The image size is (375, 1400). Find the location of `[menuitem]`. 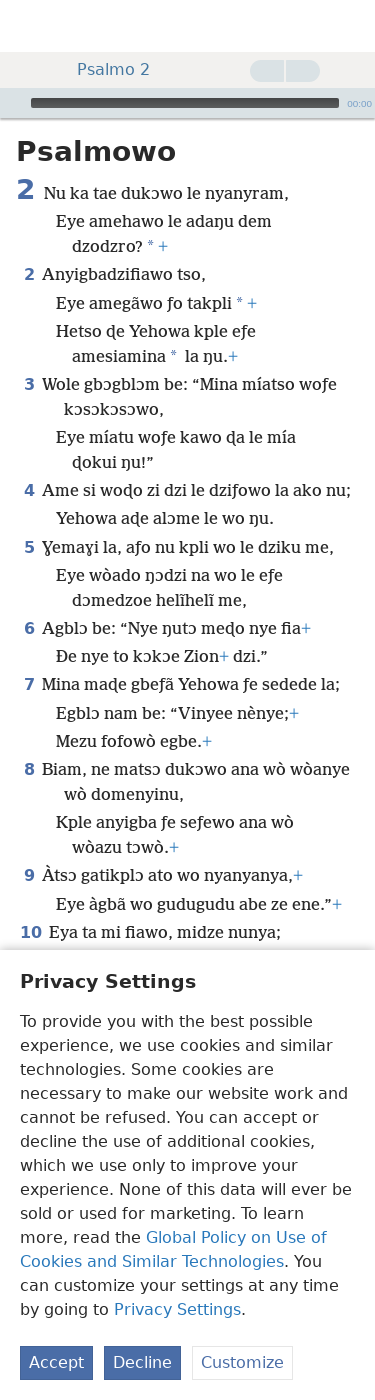

[menuitem] is located at coordinates (30, 26).